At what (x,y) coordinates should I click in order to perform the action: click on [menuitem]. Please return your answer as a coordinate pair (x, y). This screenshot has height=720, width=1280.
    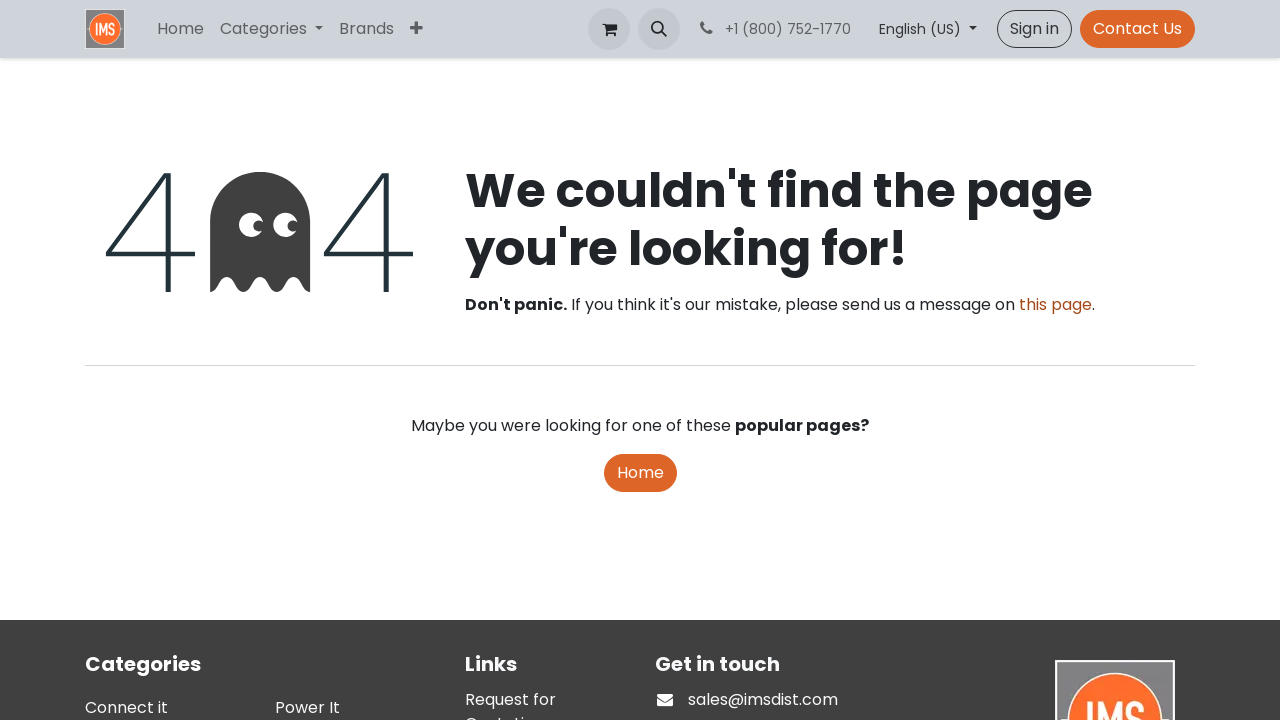
    Looking at the image, I should click on (180, 29).